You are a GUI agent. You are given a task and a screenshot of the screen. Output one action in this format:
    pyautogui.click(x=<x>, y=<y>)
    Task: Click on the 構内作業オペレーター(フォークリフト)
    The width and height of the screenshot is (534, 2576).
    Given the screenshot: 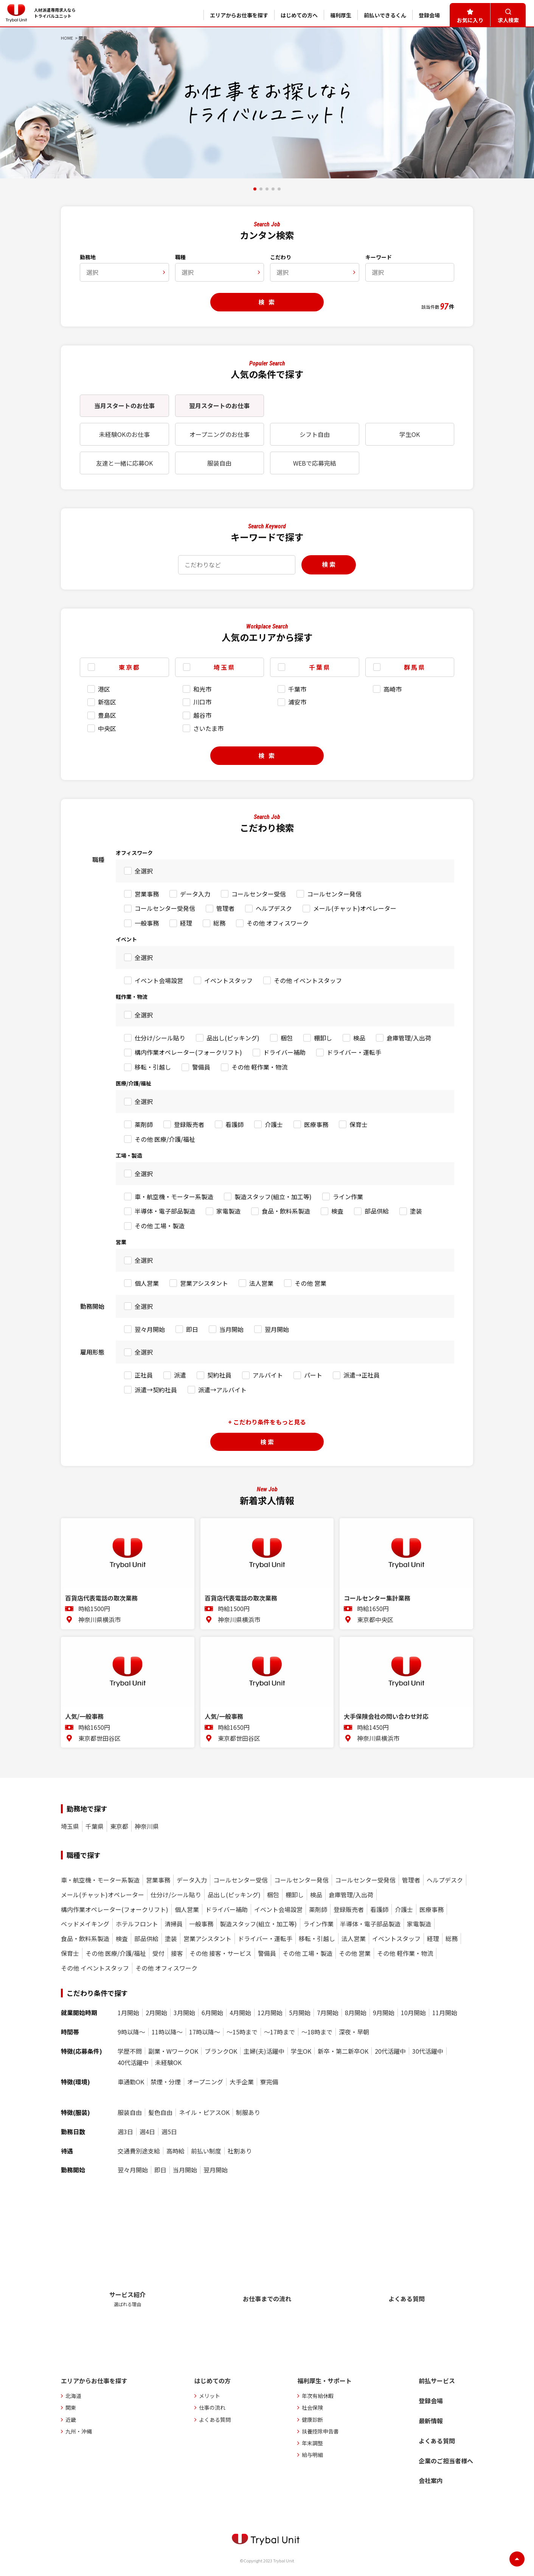 What is the action you would take?
    pyautogui.click(x=188, y=1052)
    